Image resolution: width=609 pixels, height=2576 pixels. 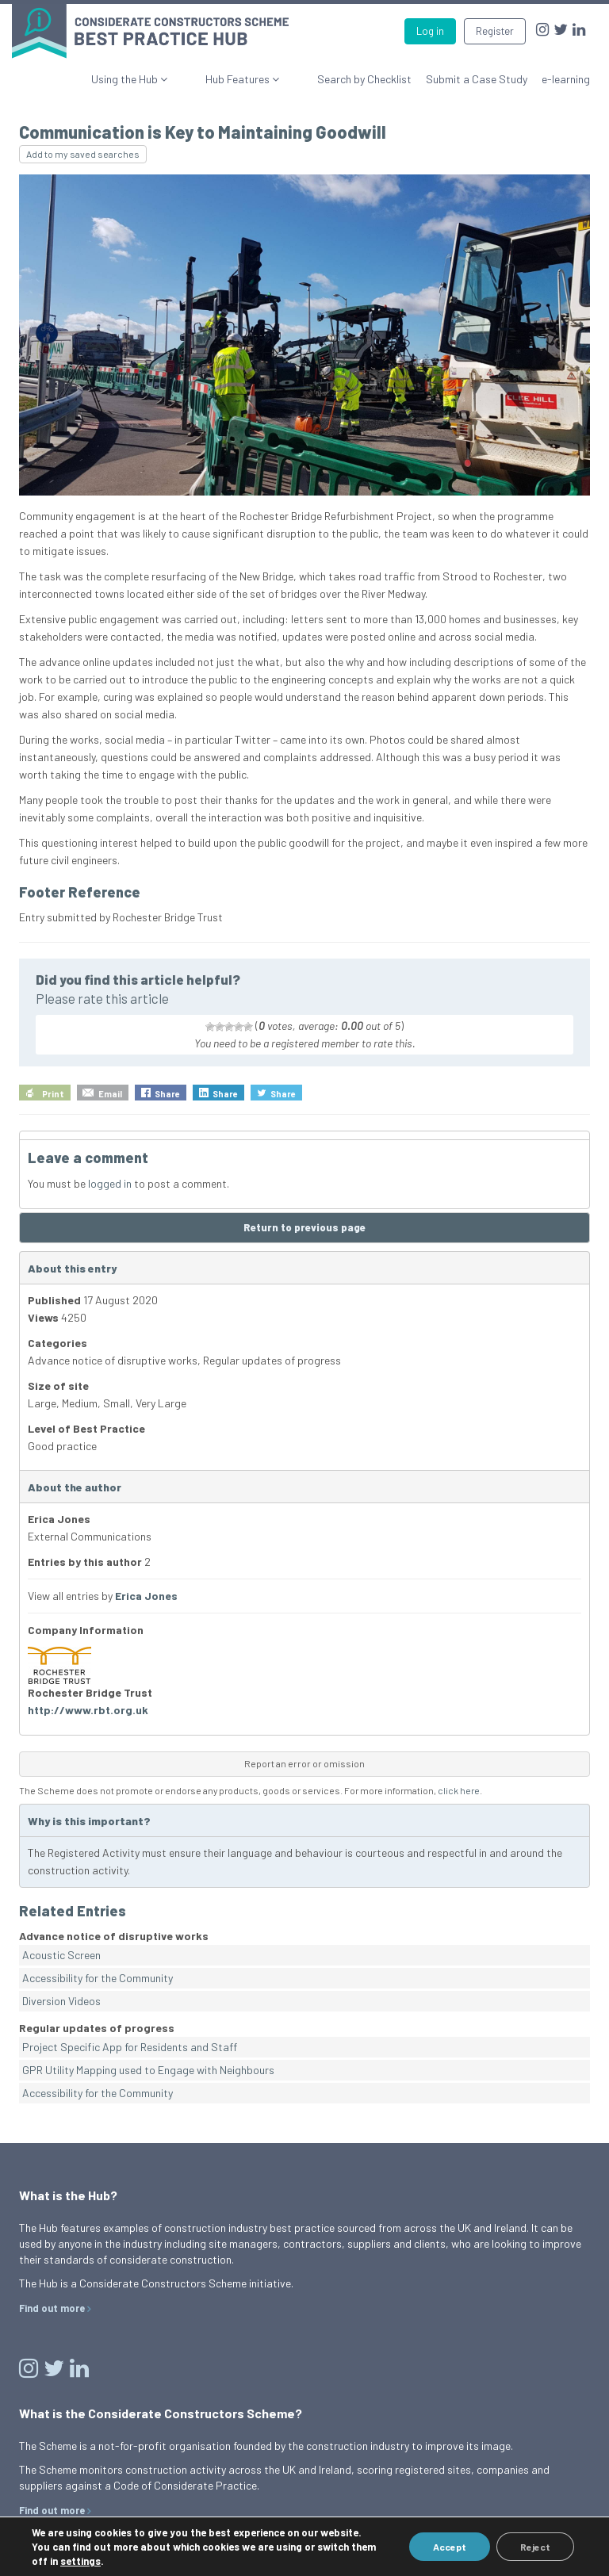 What do you see at coordinates (146, 1595) in the screenshot?
I see `Erica Jones` at bounding box center [146, 1595].